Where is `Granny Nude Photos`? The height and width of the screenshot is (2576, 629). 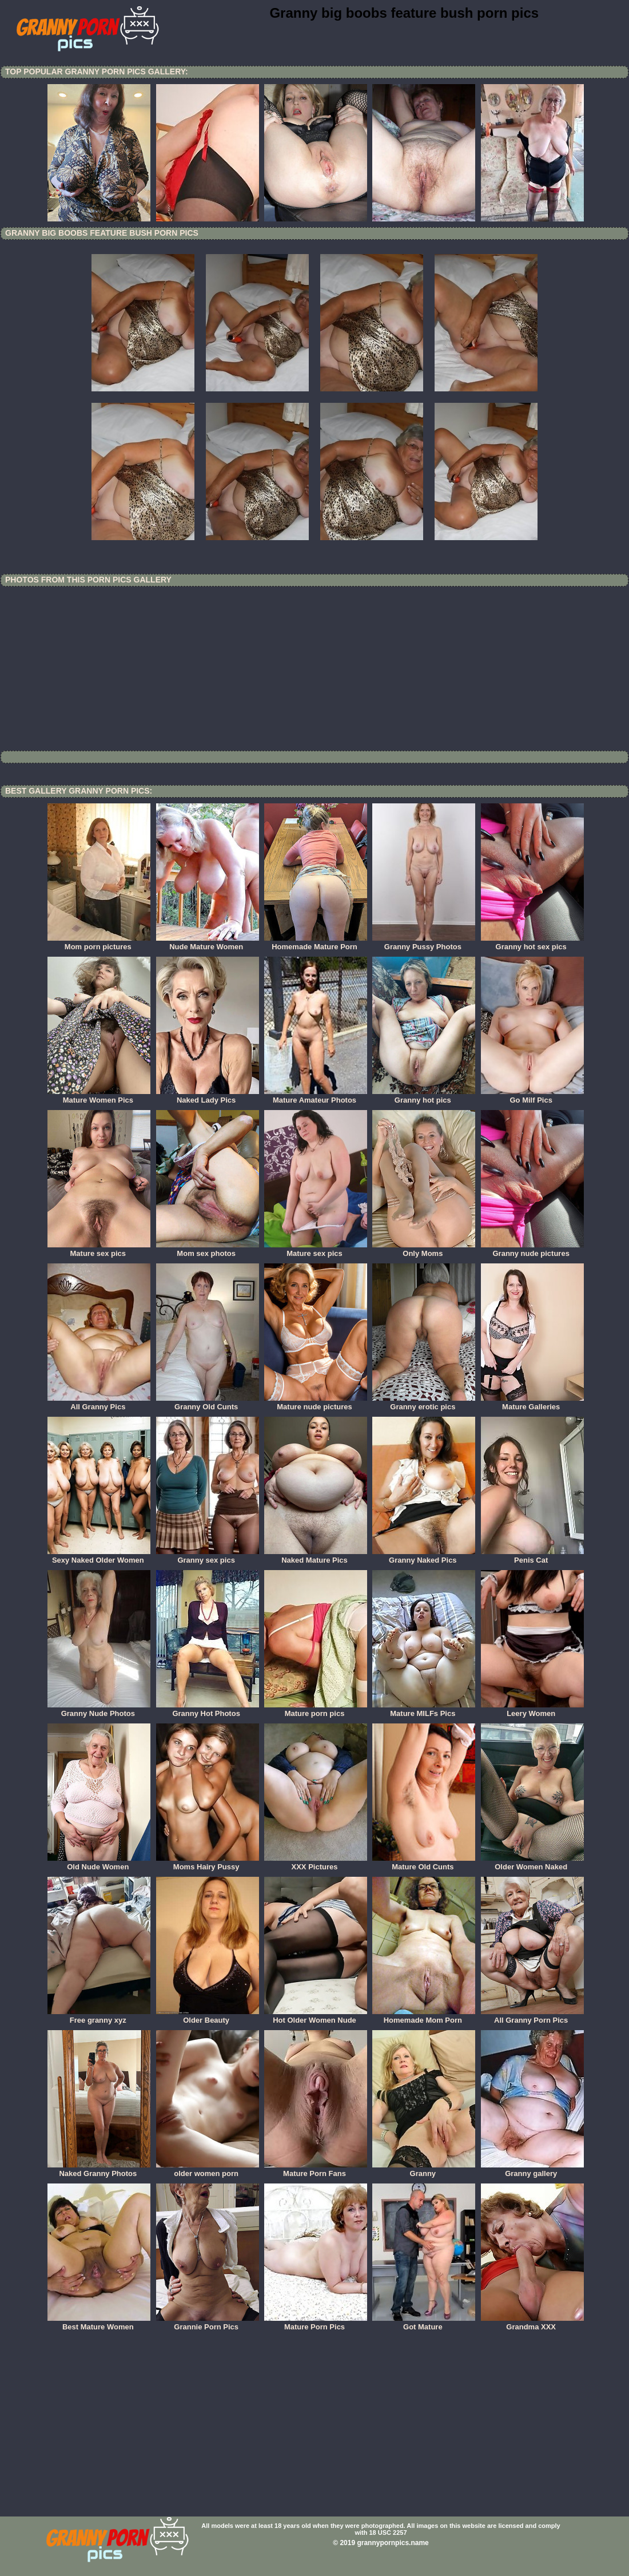 Granny Nude Photos is located at coordinates (98, 1710).